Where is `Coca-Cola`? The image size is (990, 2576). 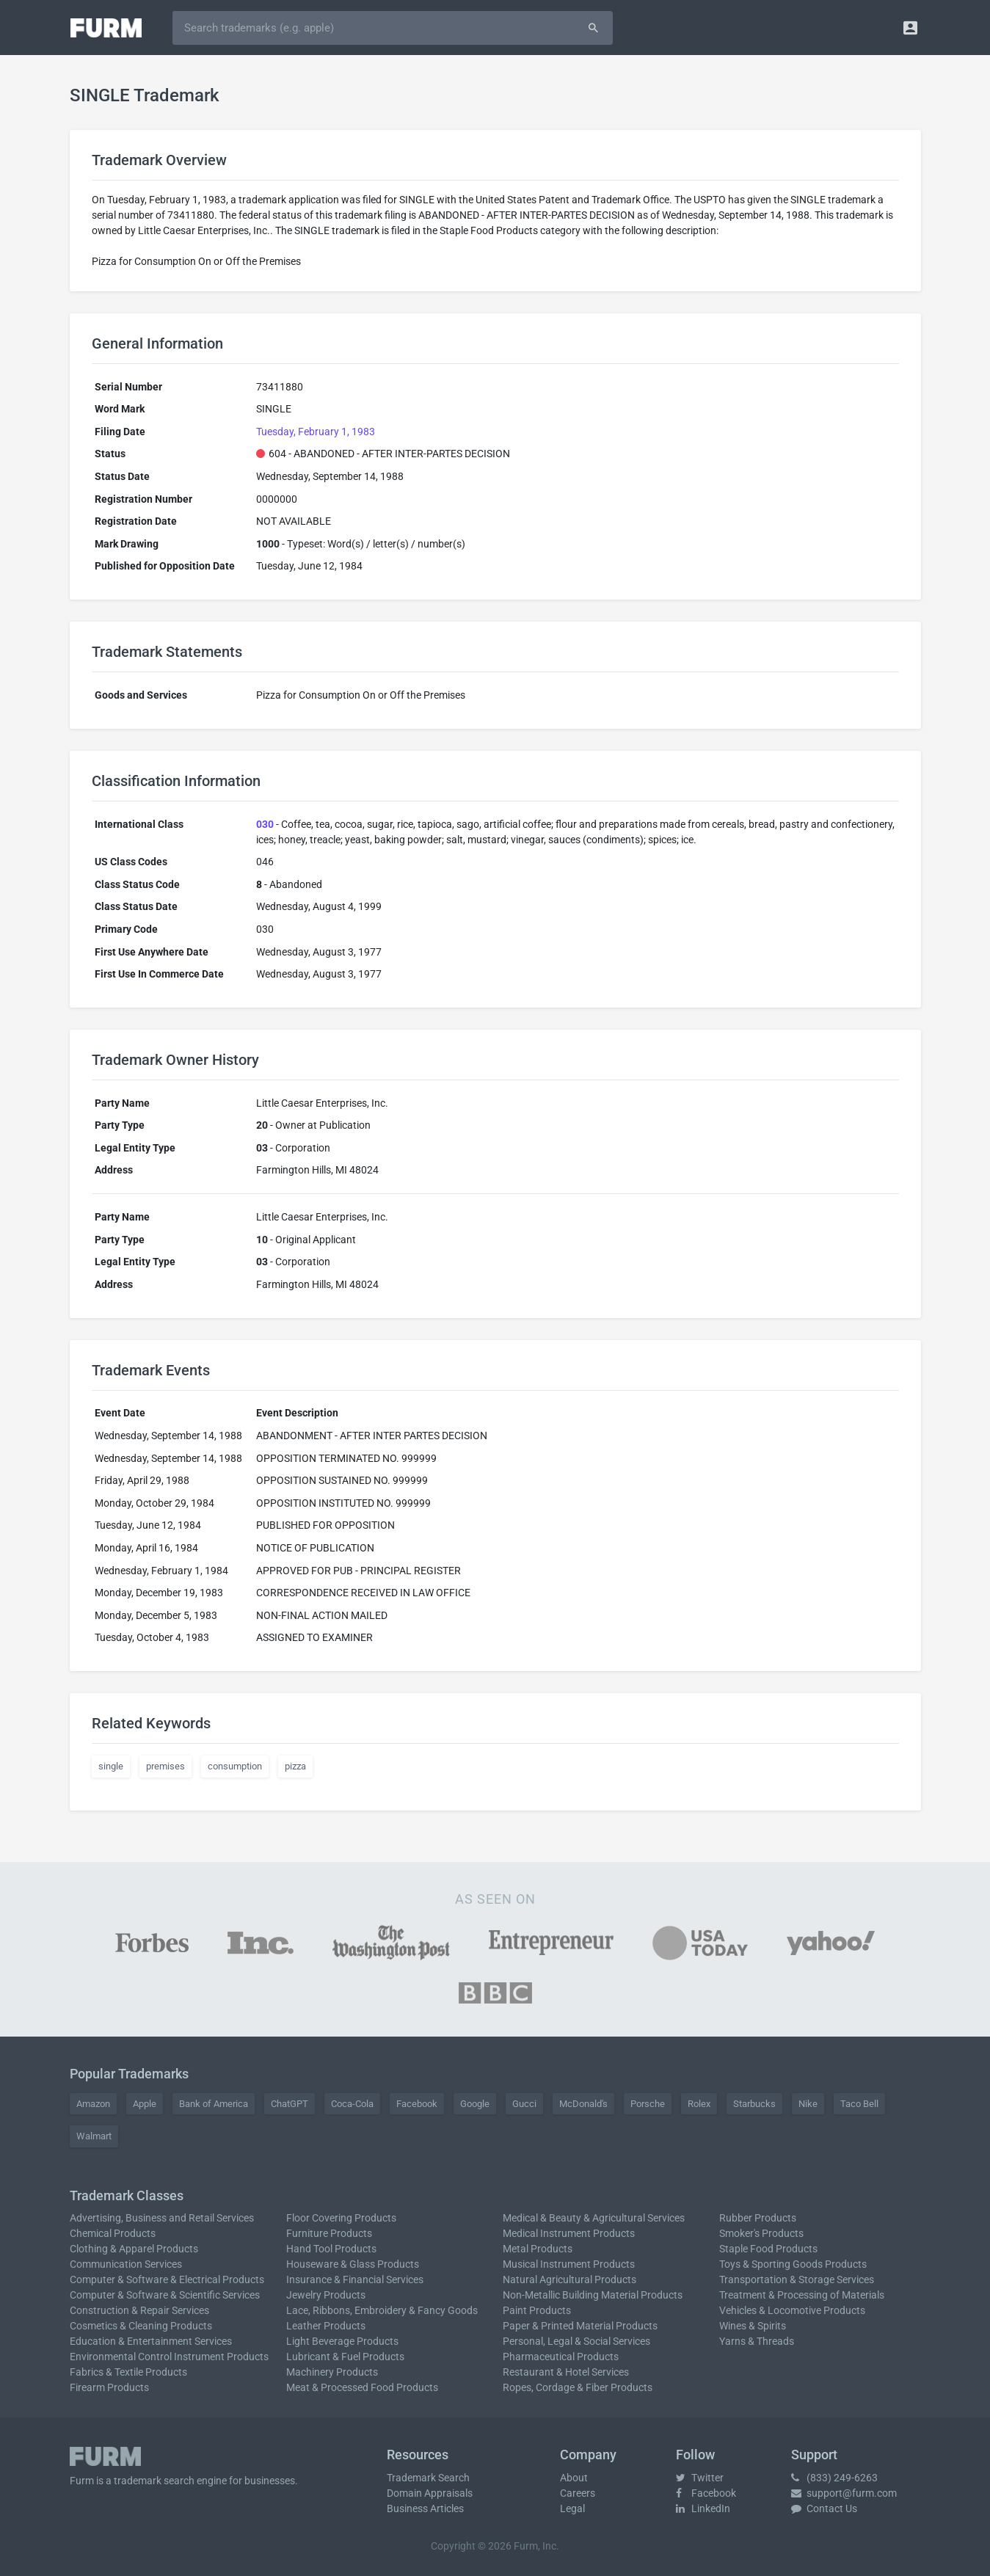 Coca-Cola is located at coordinates (352, 2103).